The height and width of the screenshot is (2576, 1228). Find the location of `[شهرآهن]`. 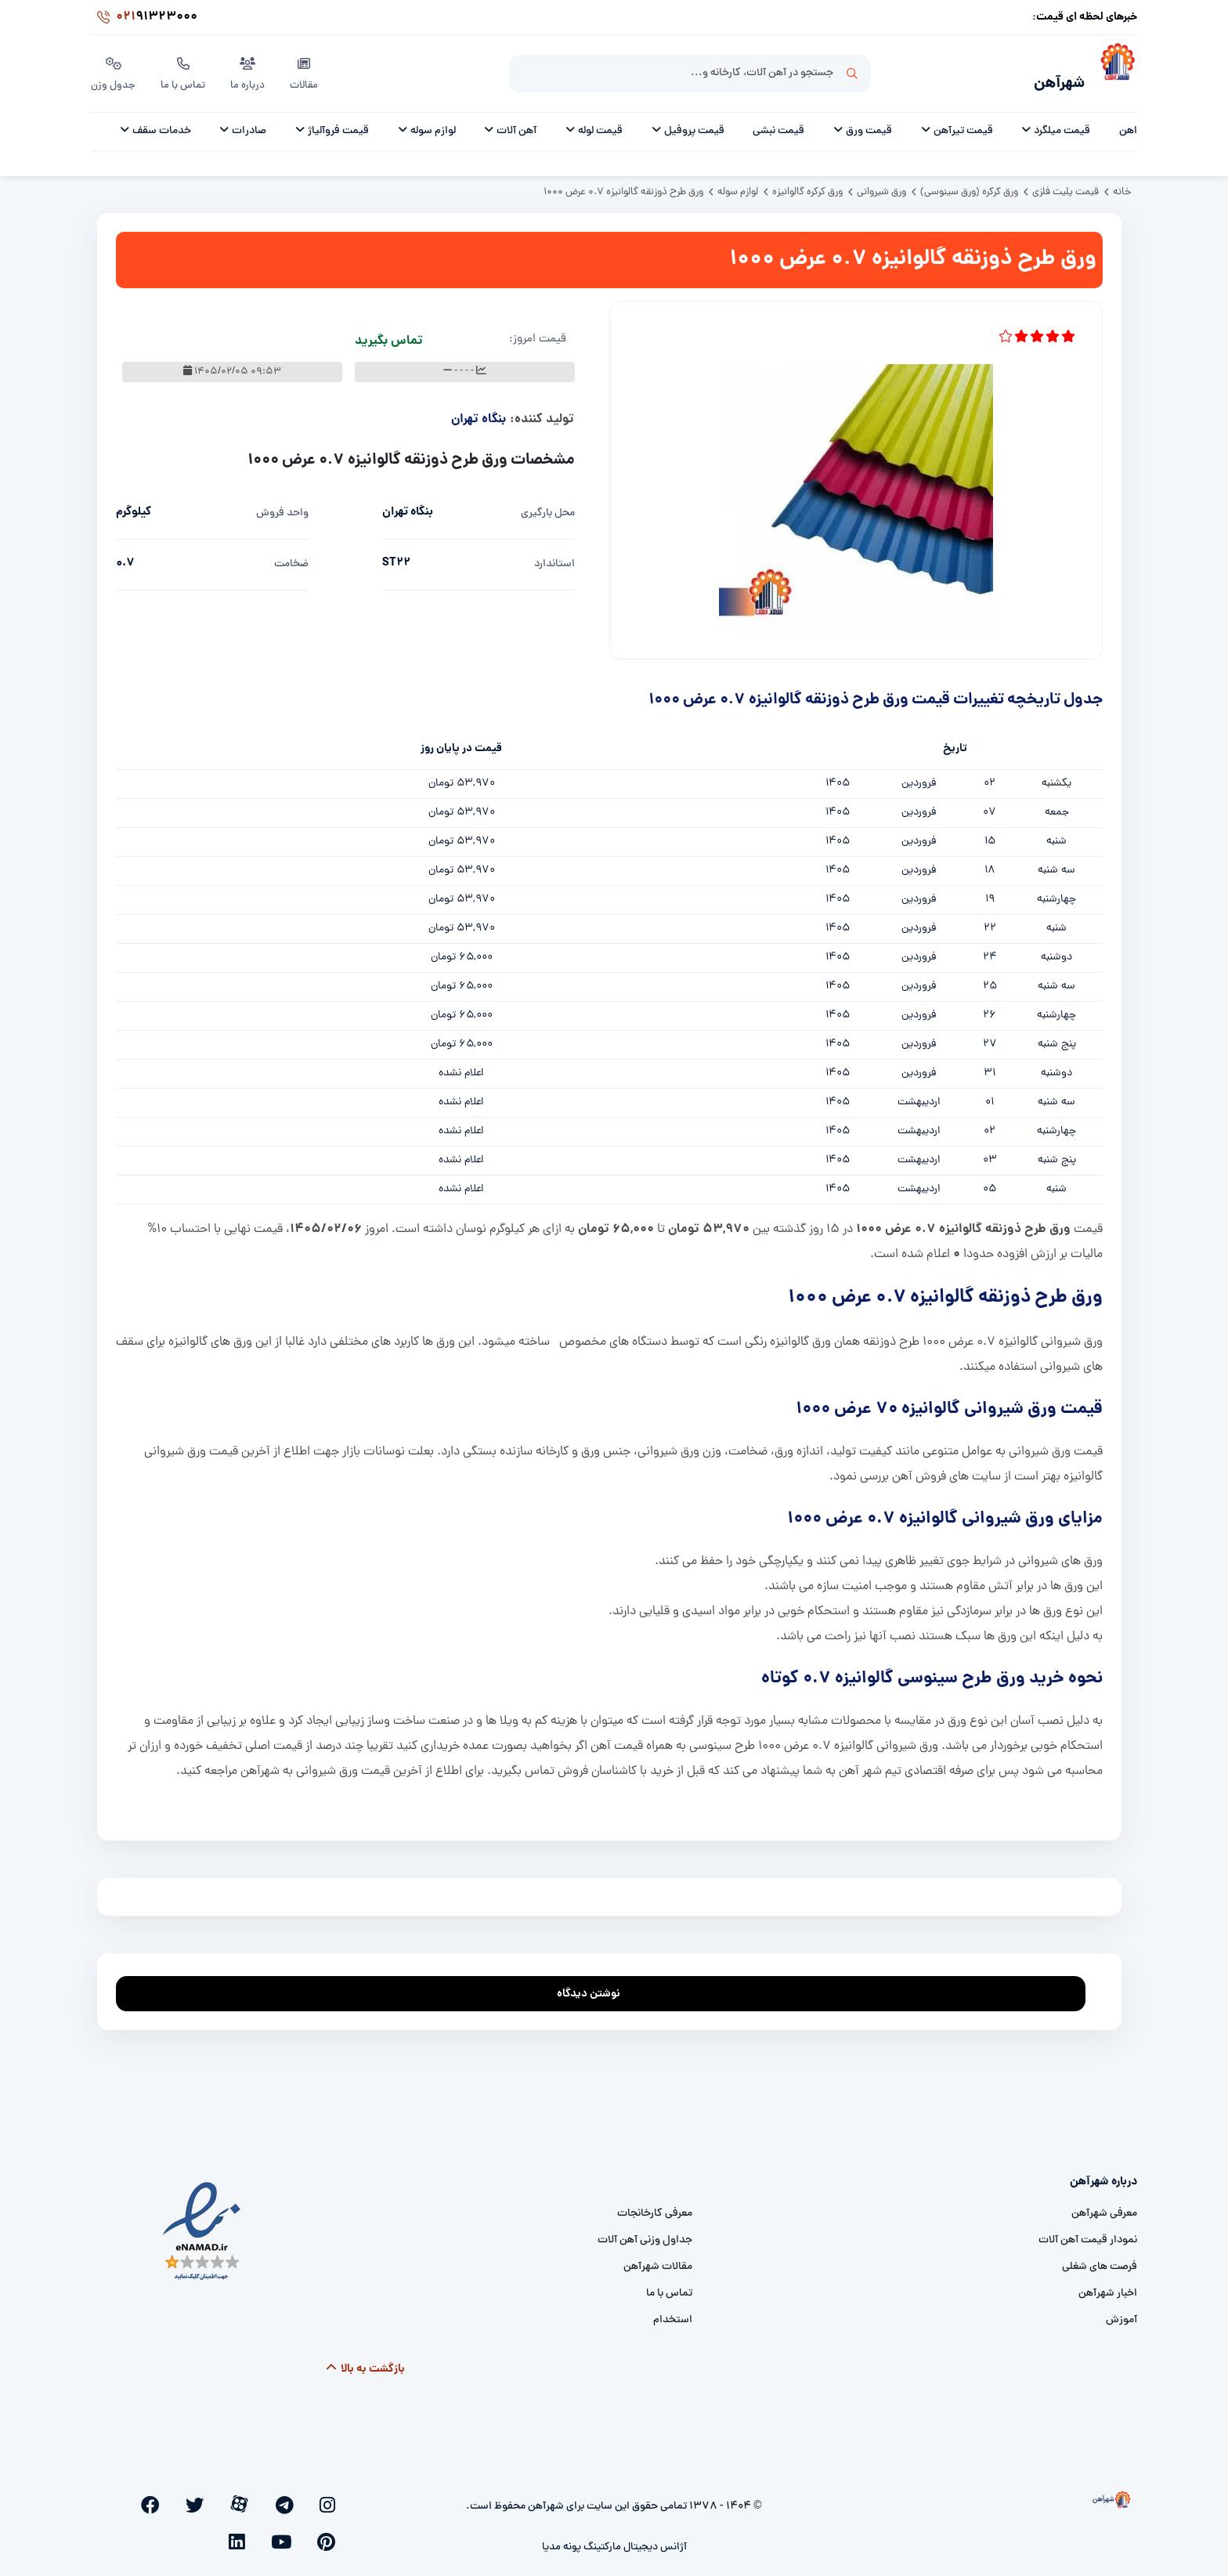

[شهرآهن] is located at coordinates (1111, 71).